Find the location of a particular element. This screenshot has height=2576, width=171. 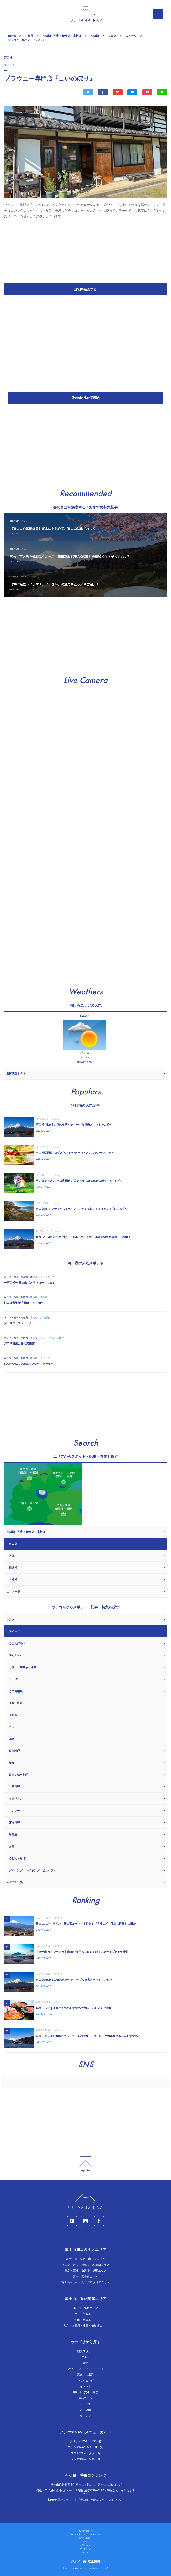

富士・富士宮エリア is located at coordinates (85, 2276).